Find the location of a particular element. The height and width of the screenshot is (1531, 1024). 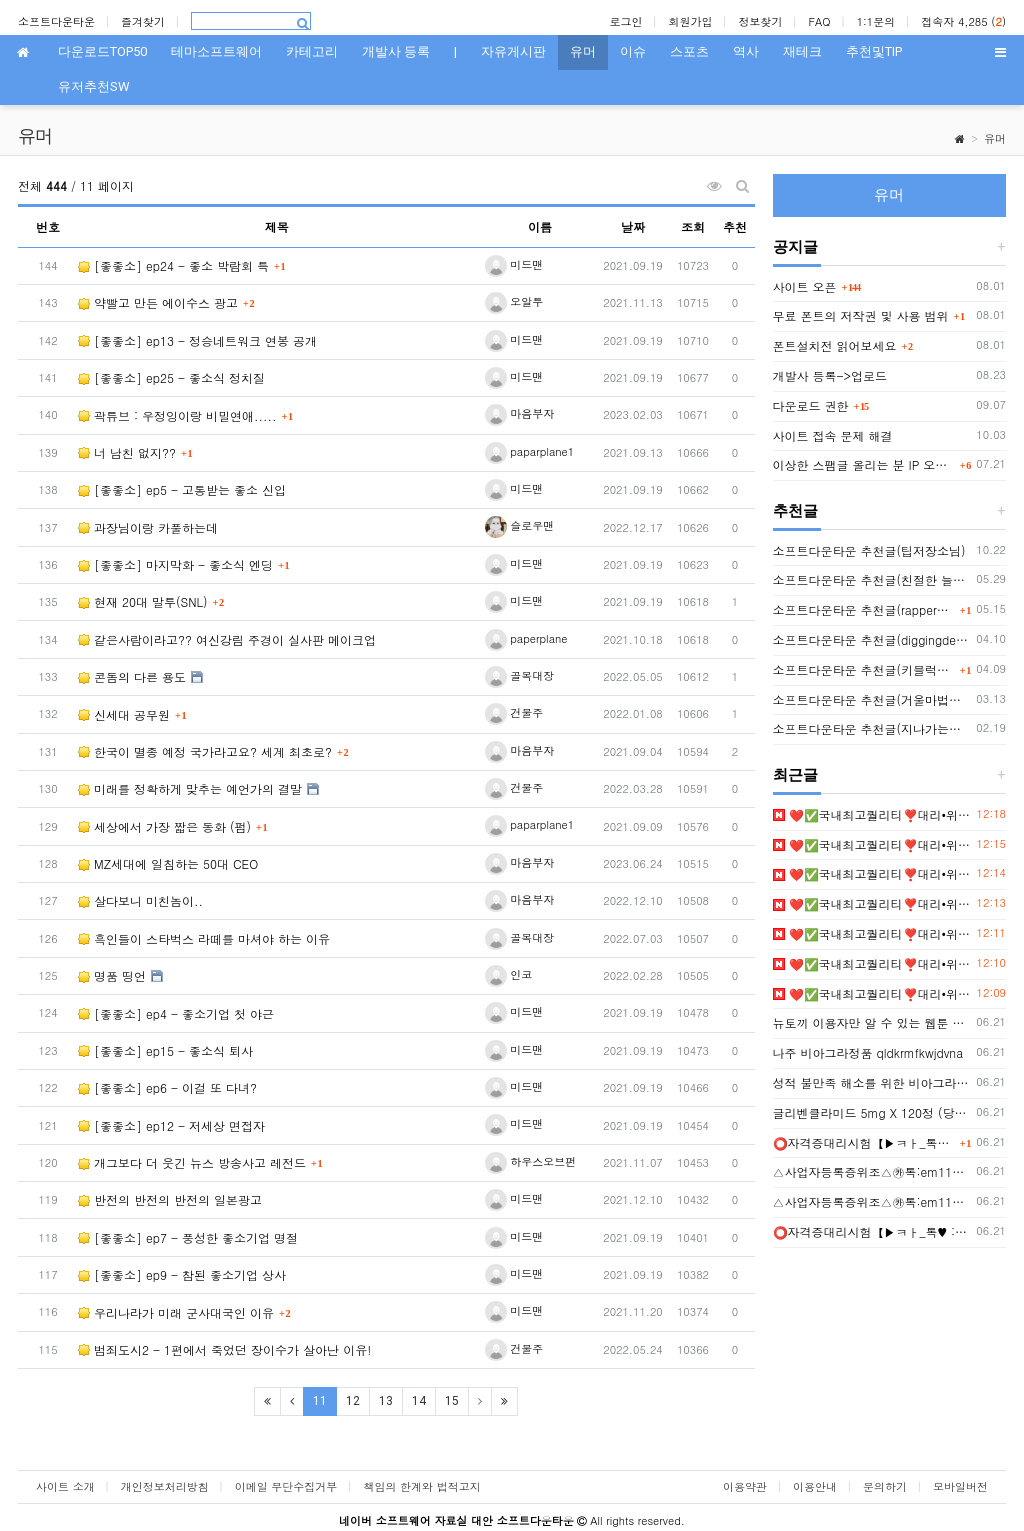

로그인 is located at coordinates (625, 21).